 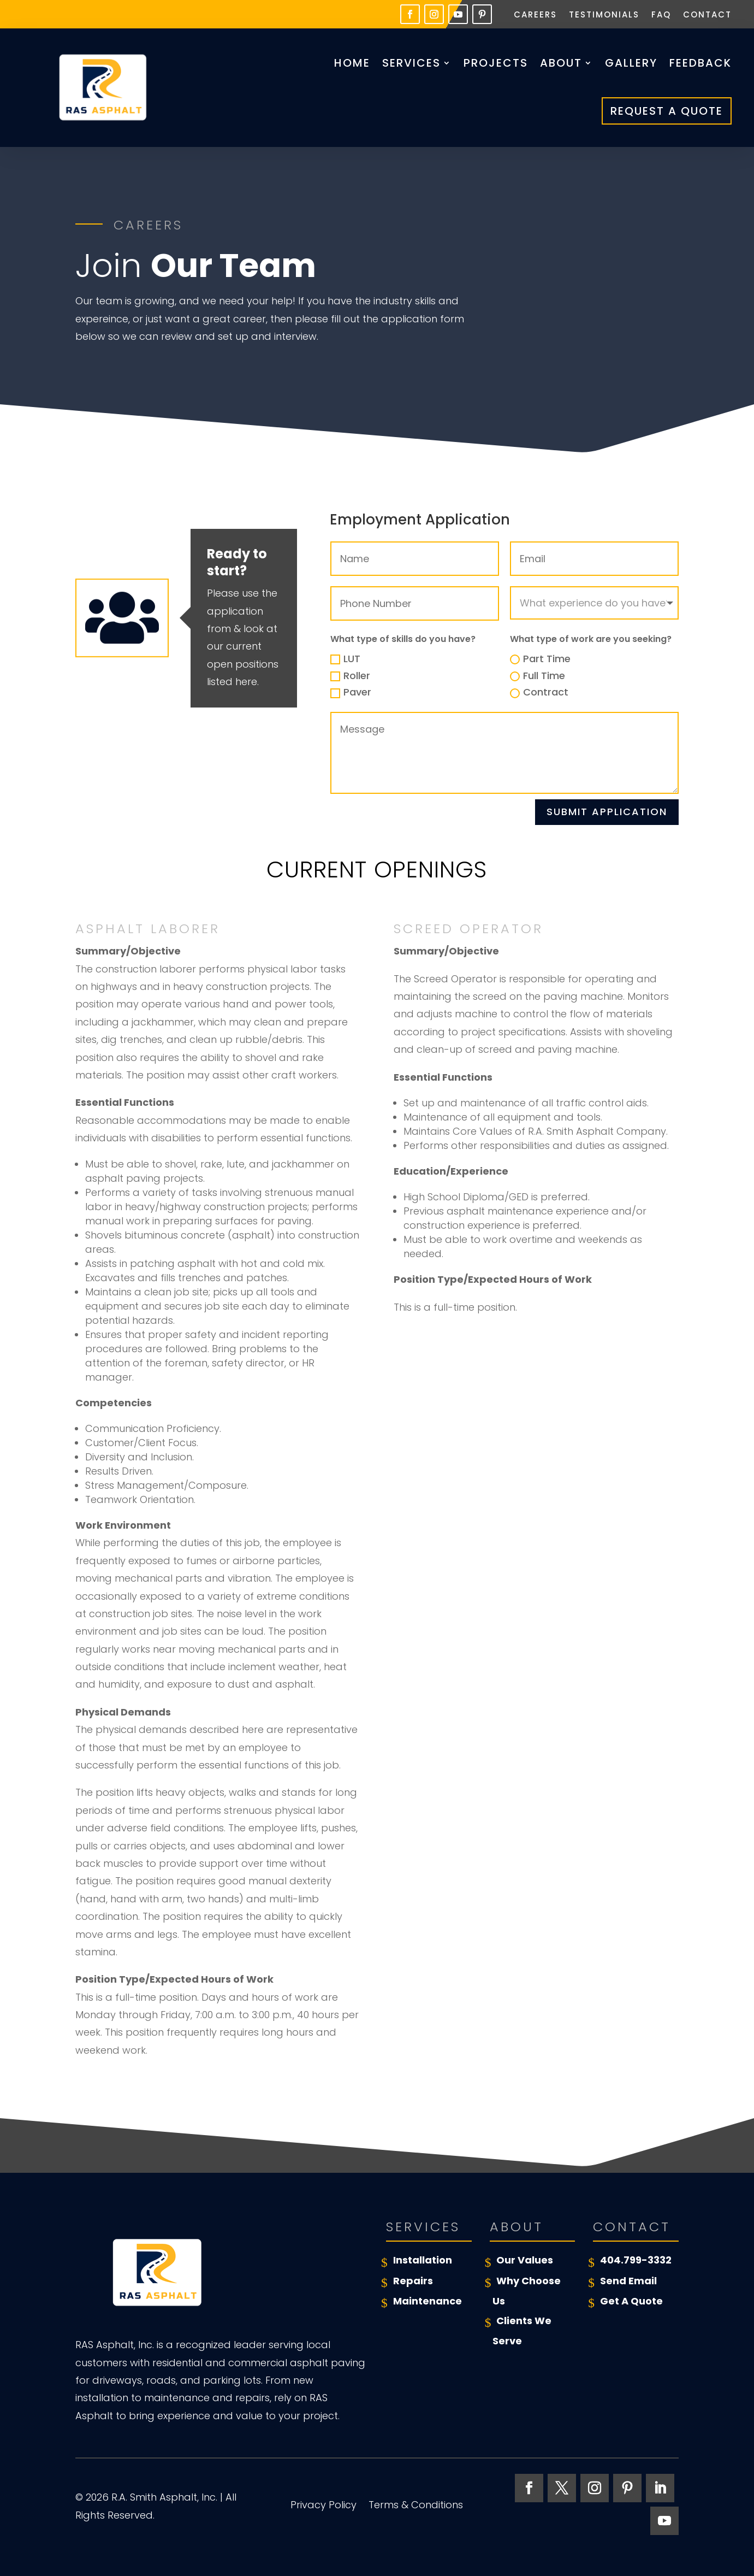 I want to click on Feedback, so click(x=700, y=62).